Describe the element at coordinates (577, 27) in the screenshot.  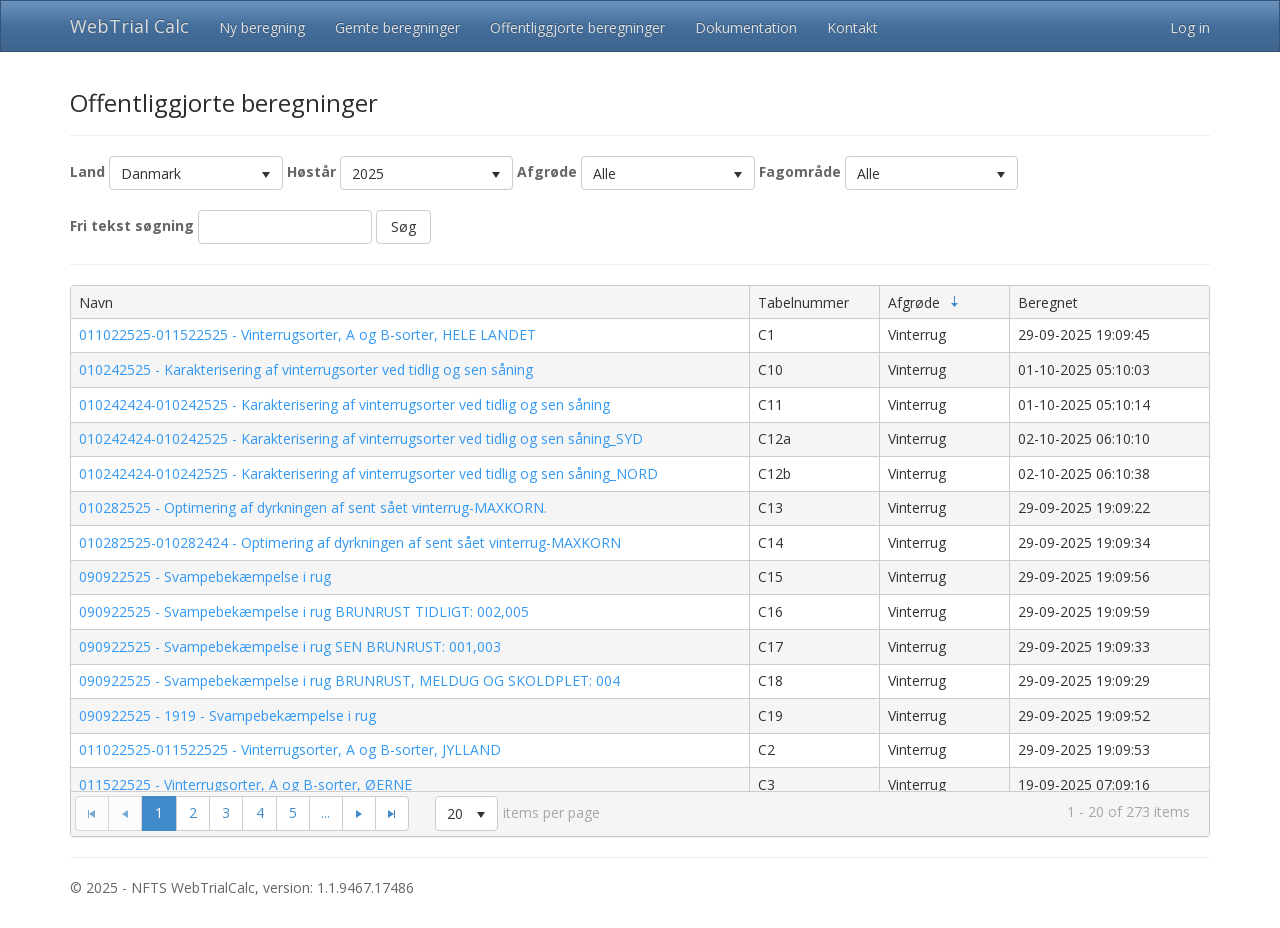
I see `Offentliggjorte beregninger` at that location.